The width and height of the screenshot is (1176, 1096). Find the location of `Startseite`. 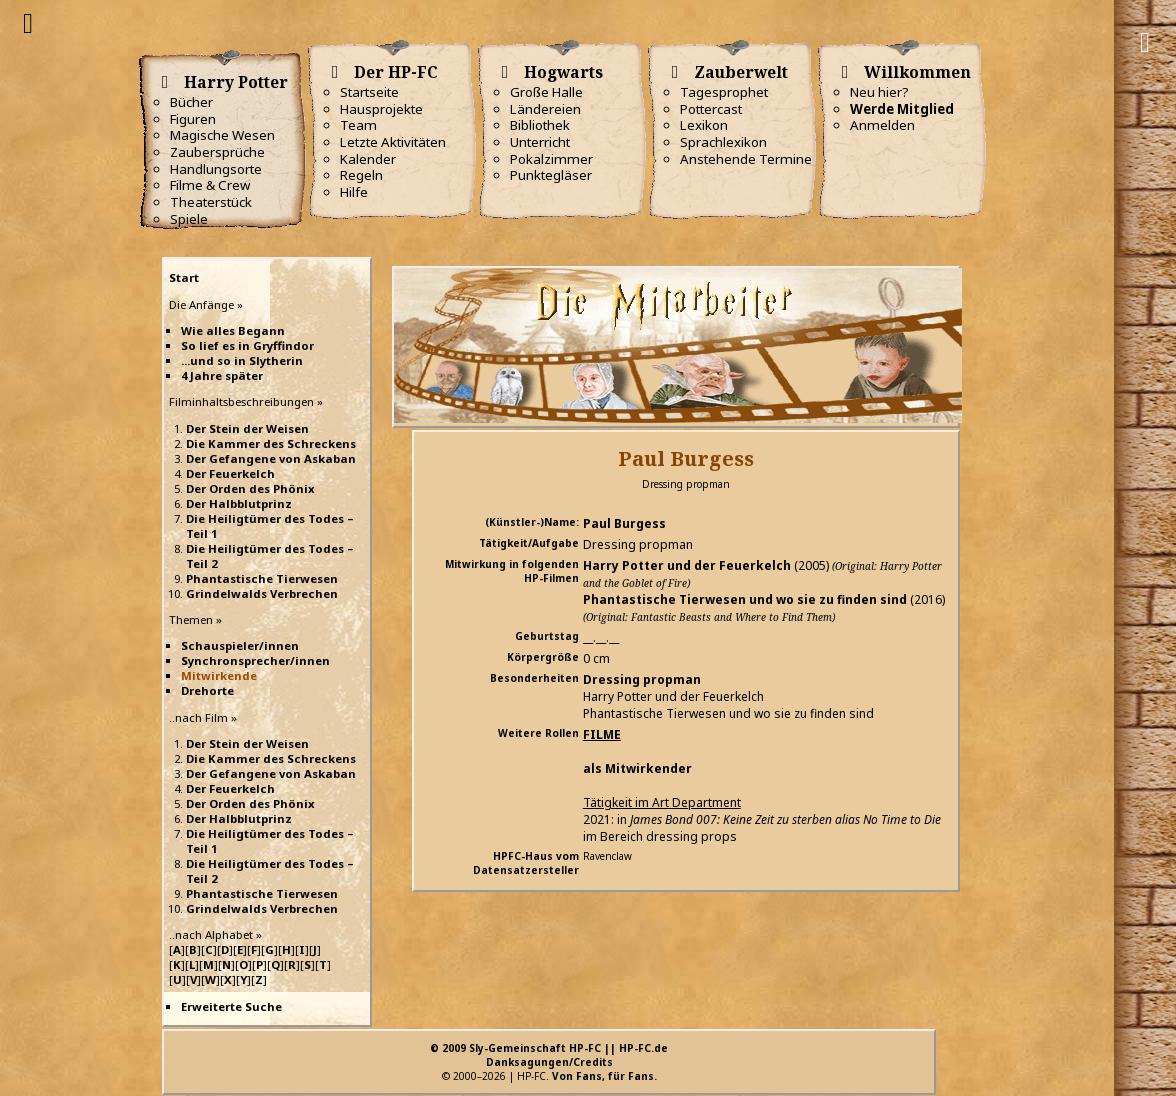

Startseite is located at coordinates (369, 92).